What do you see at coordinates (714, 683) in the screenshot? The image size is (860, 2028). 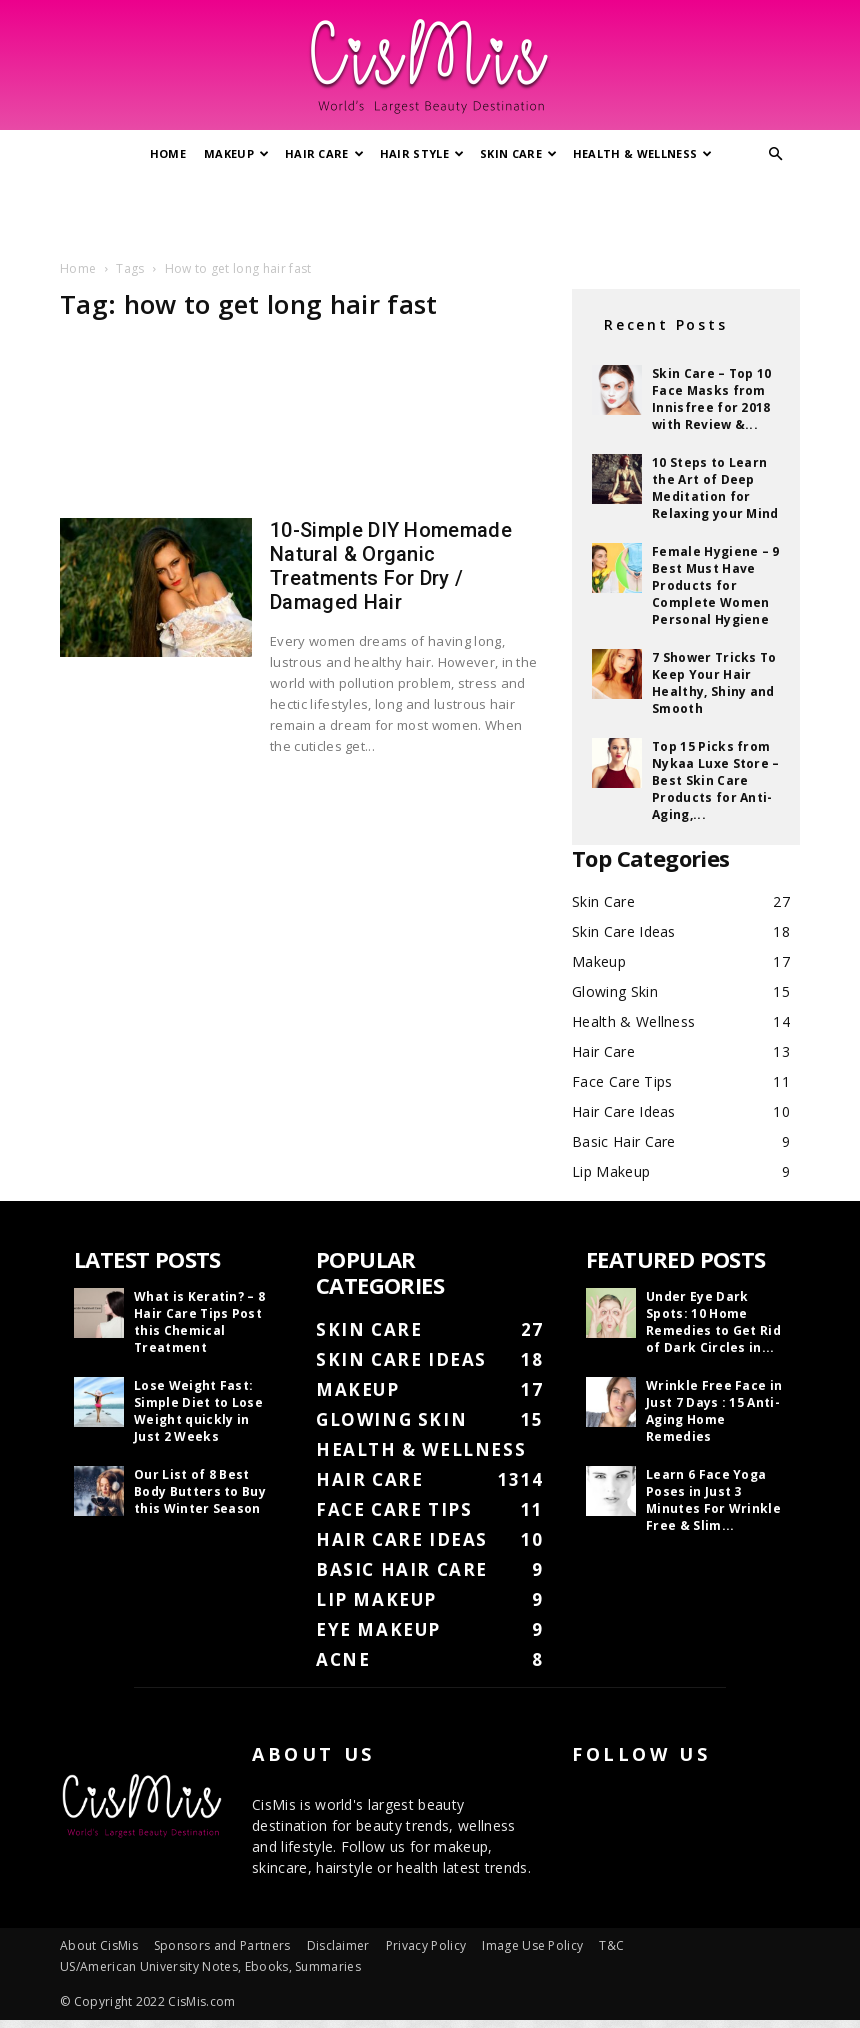 I see `7 Shower Tricks To Keep Your Hair Healthy, Shiny and Smooth` at bounding box center [714, 683].